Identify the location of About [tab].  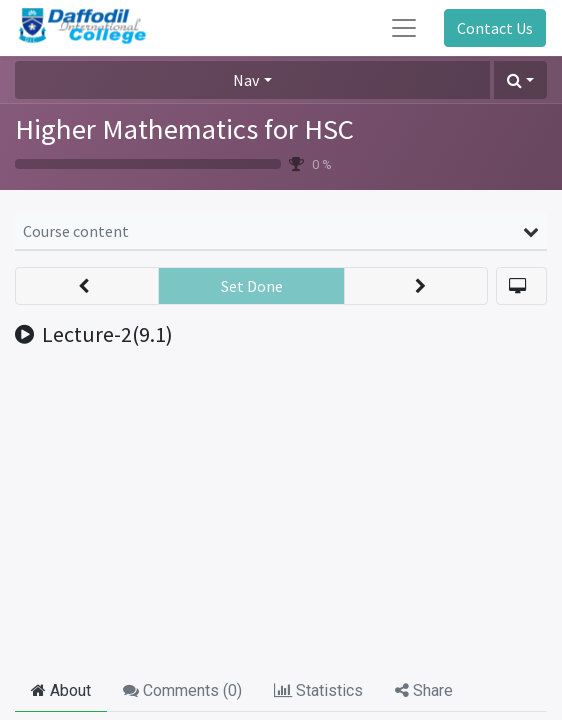
(61, 690).